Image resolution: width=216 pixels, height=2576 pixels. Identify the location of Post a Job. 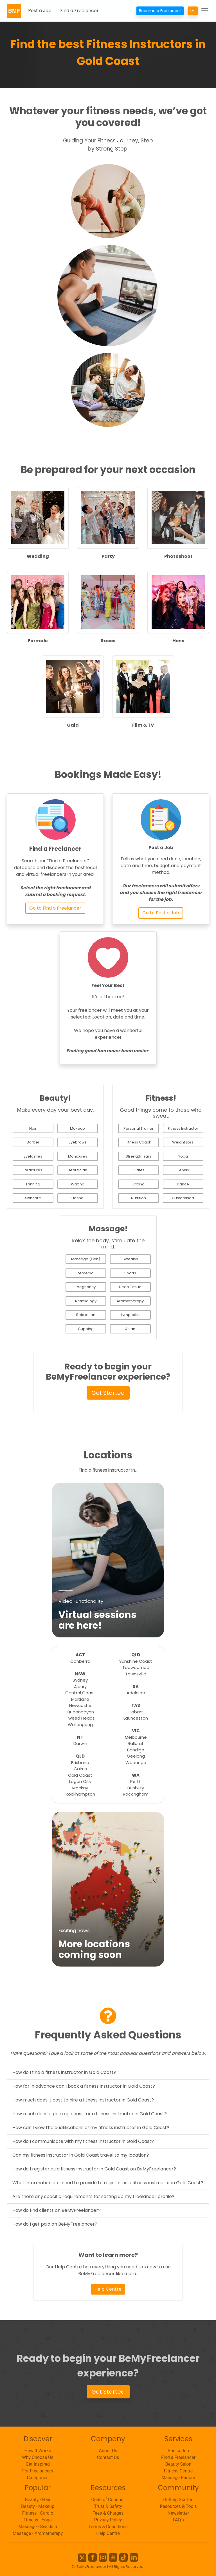
(39, 10).